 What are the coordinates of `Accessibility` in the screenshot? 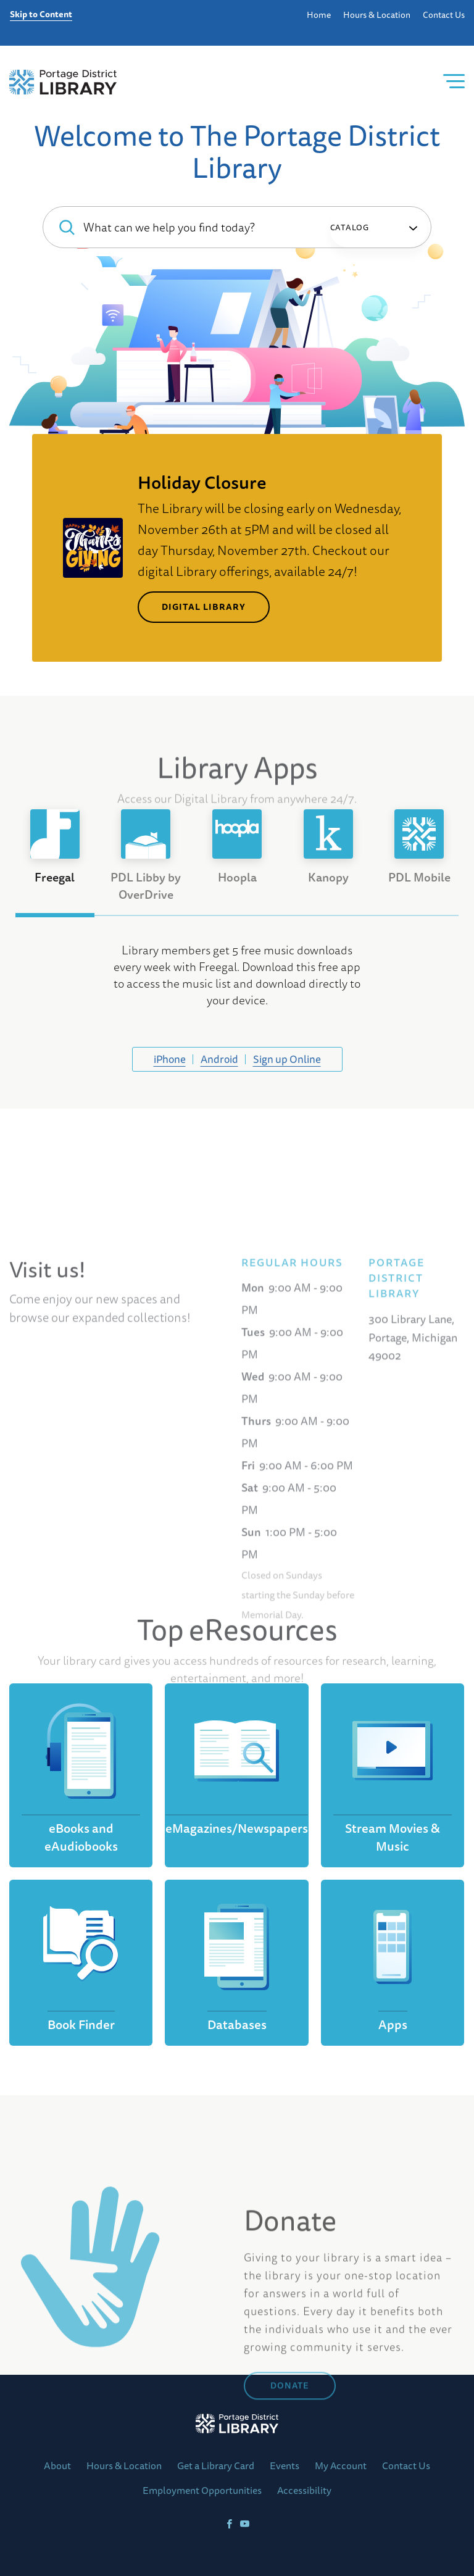 It's located at (304, 2490).